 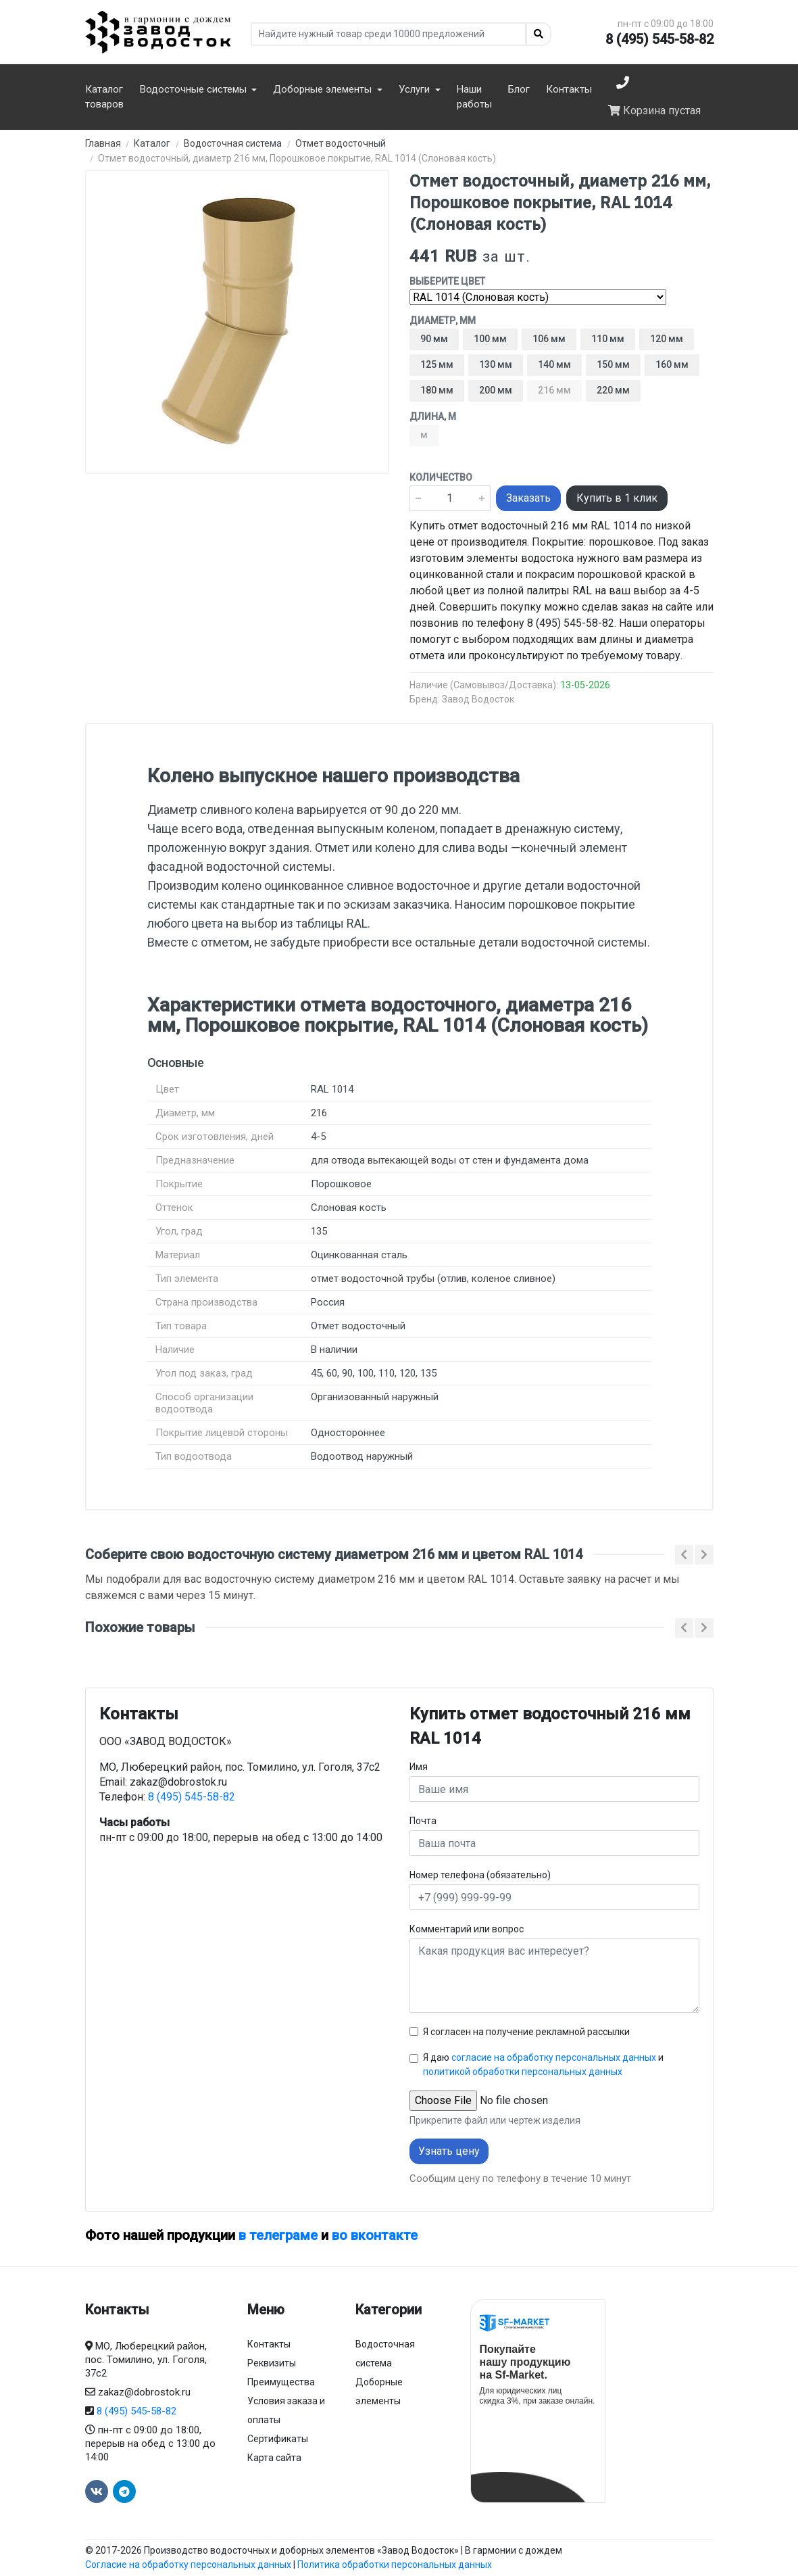 What do you see at coordinates (659, 39) in the screenshot?
I see `8 (495) 545-58-82` at bounding box center [659, 39].